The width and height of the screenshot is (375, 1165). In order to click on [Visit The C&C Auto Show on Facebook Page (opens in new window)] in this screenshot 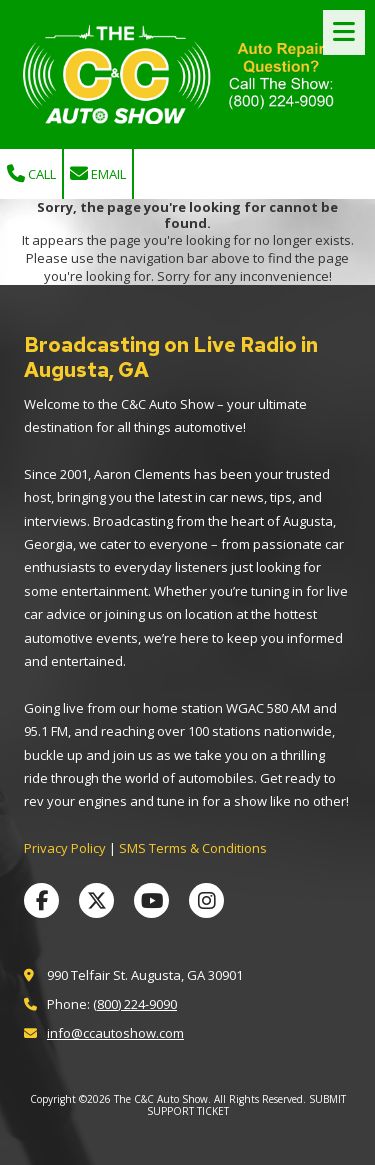, I will do `click(41, 900)`.